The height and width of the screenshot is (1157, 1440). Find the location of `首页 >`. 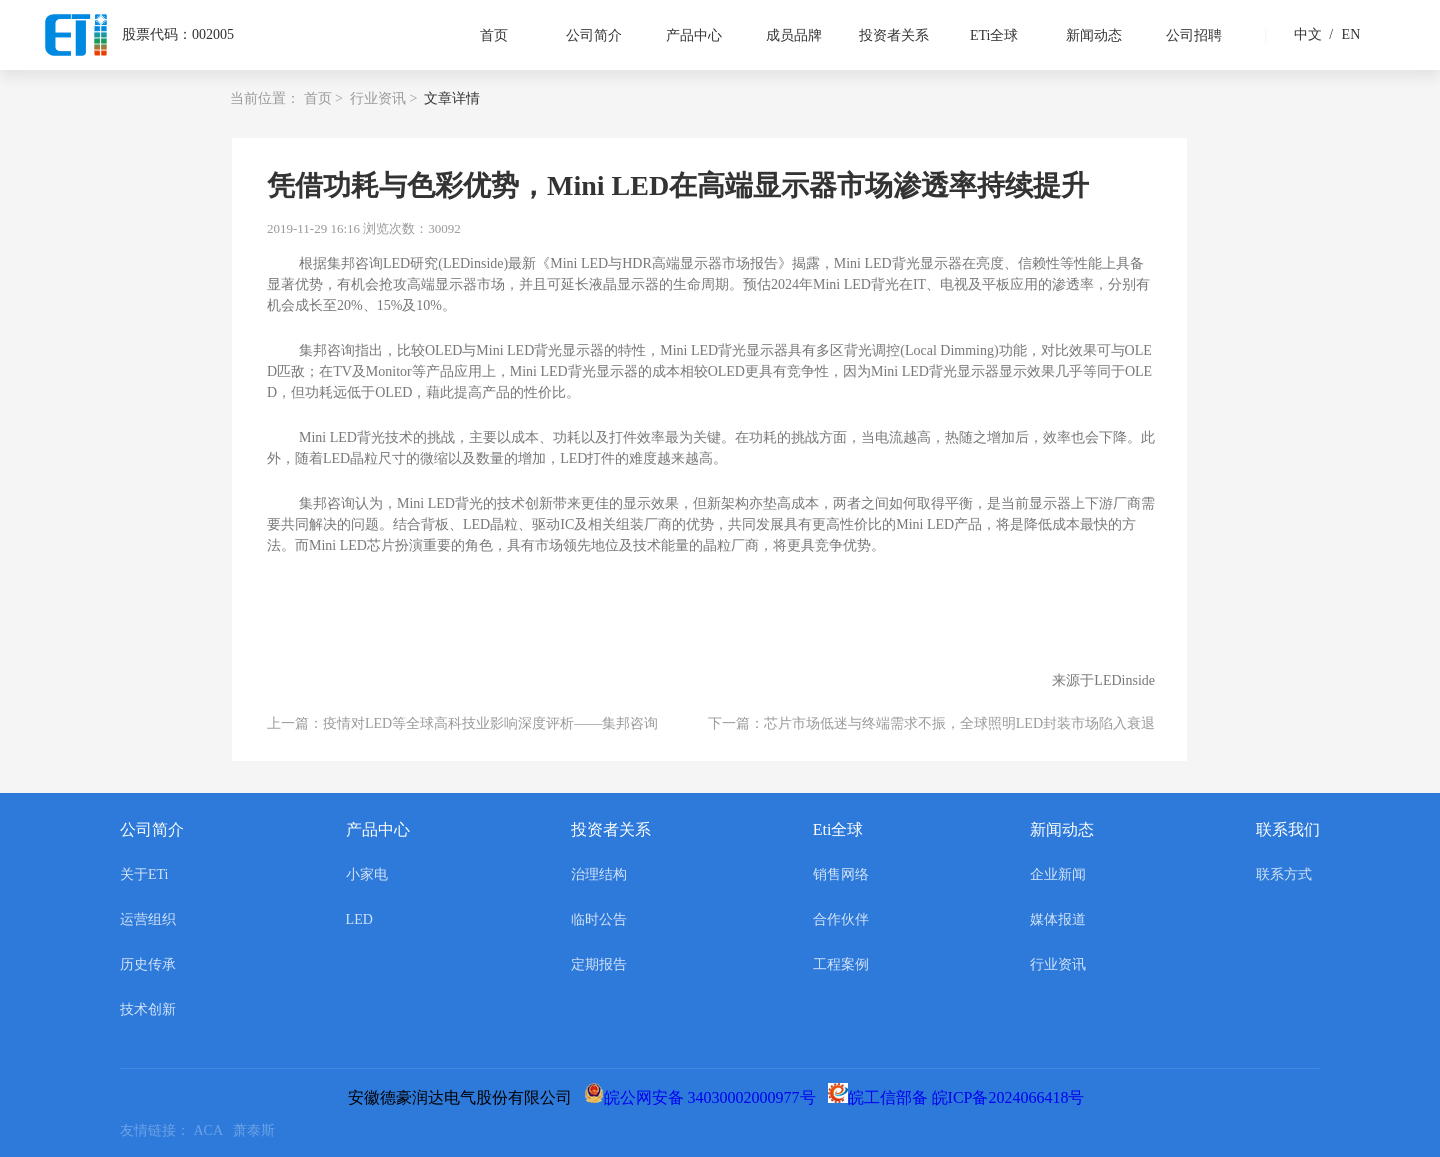

首页 > is located at coordinates (323, 98).